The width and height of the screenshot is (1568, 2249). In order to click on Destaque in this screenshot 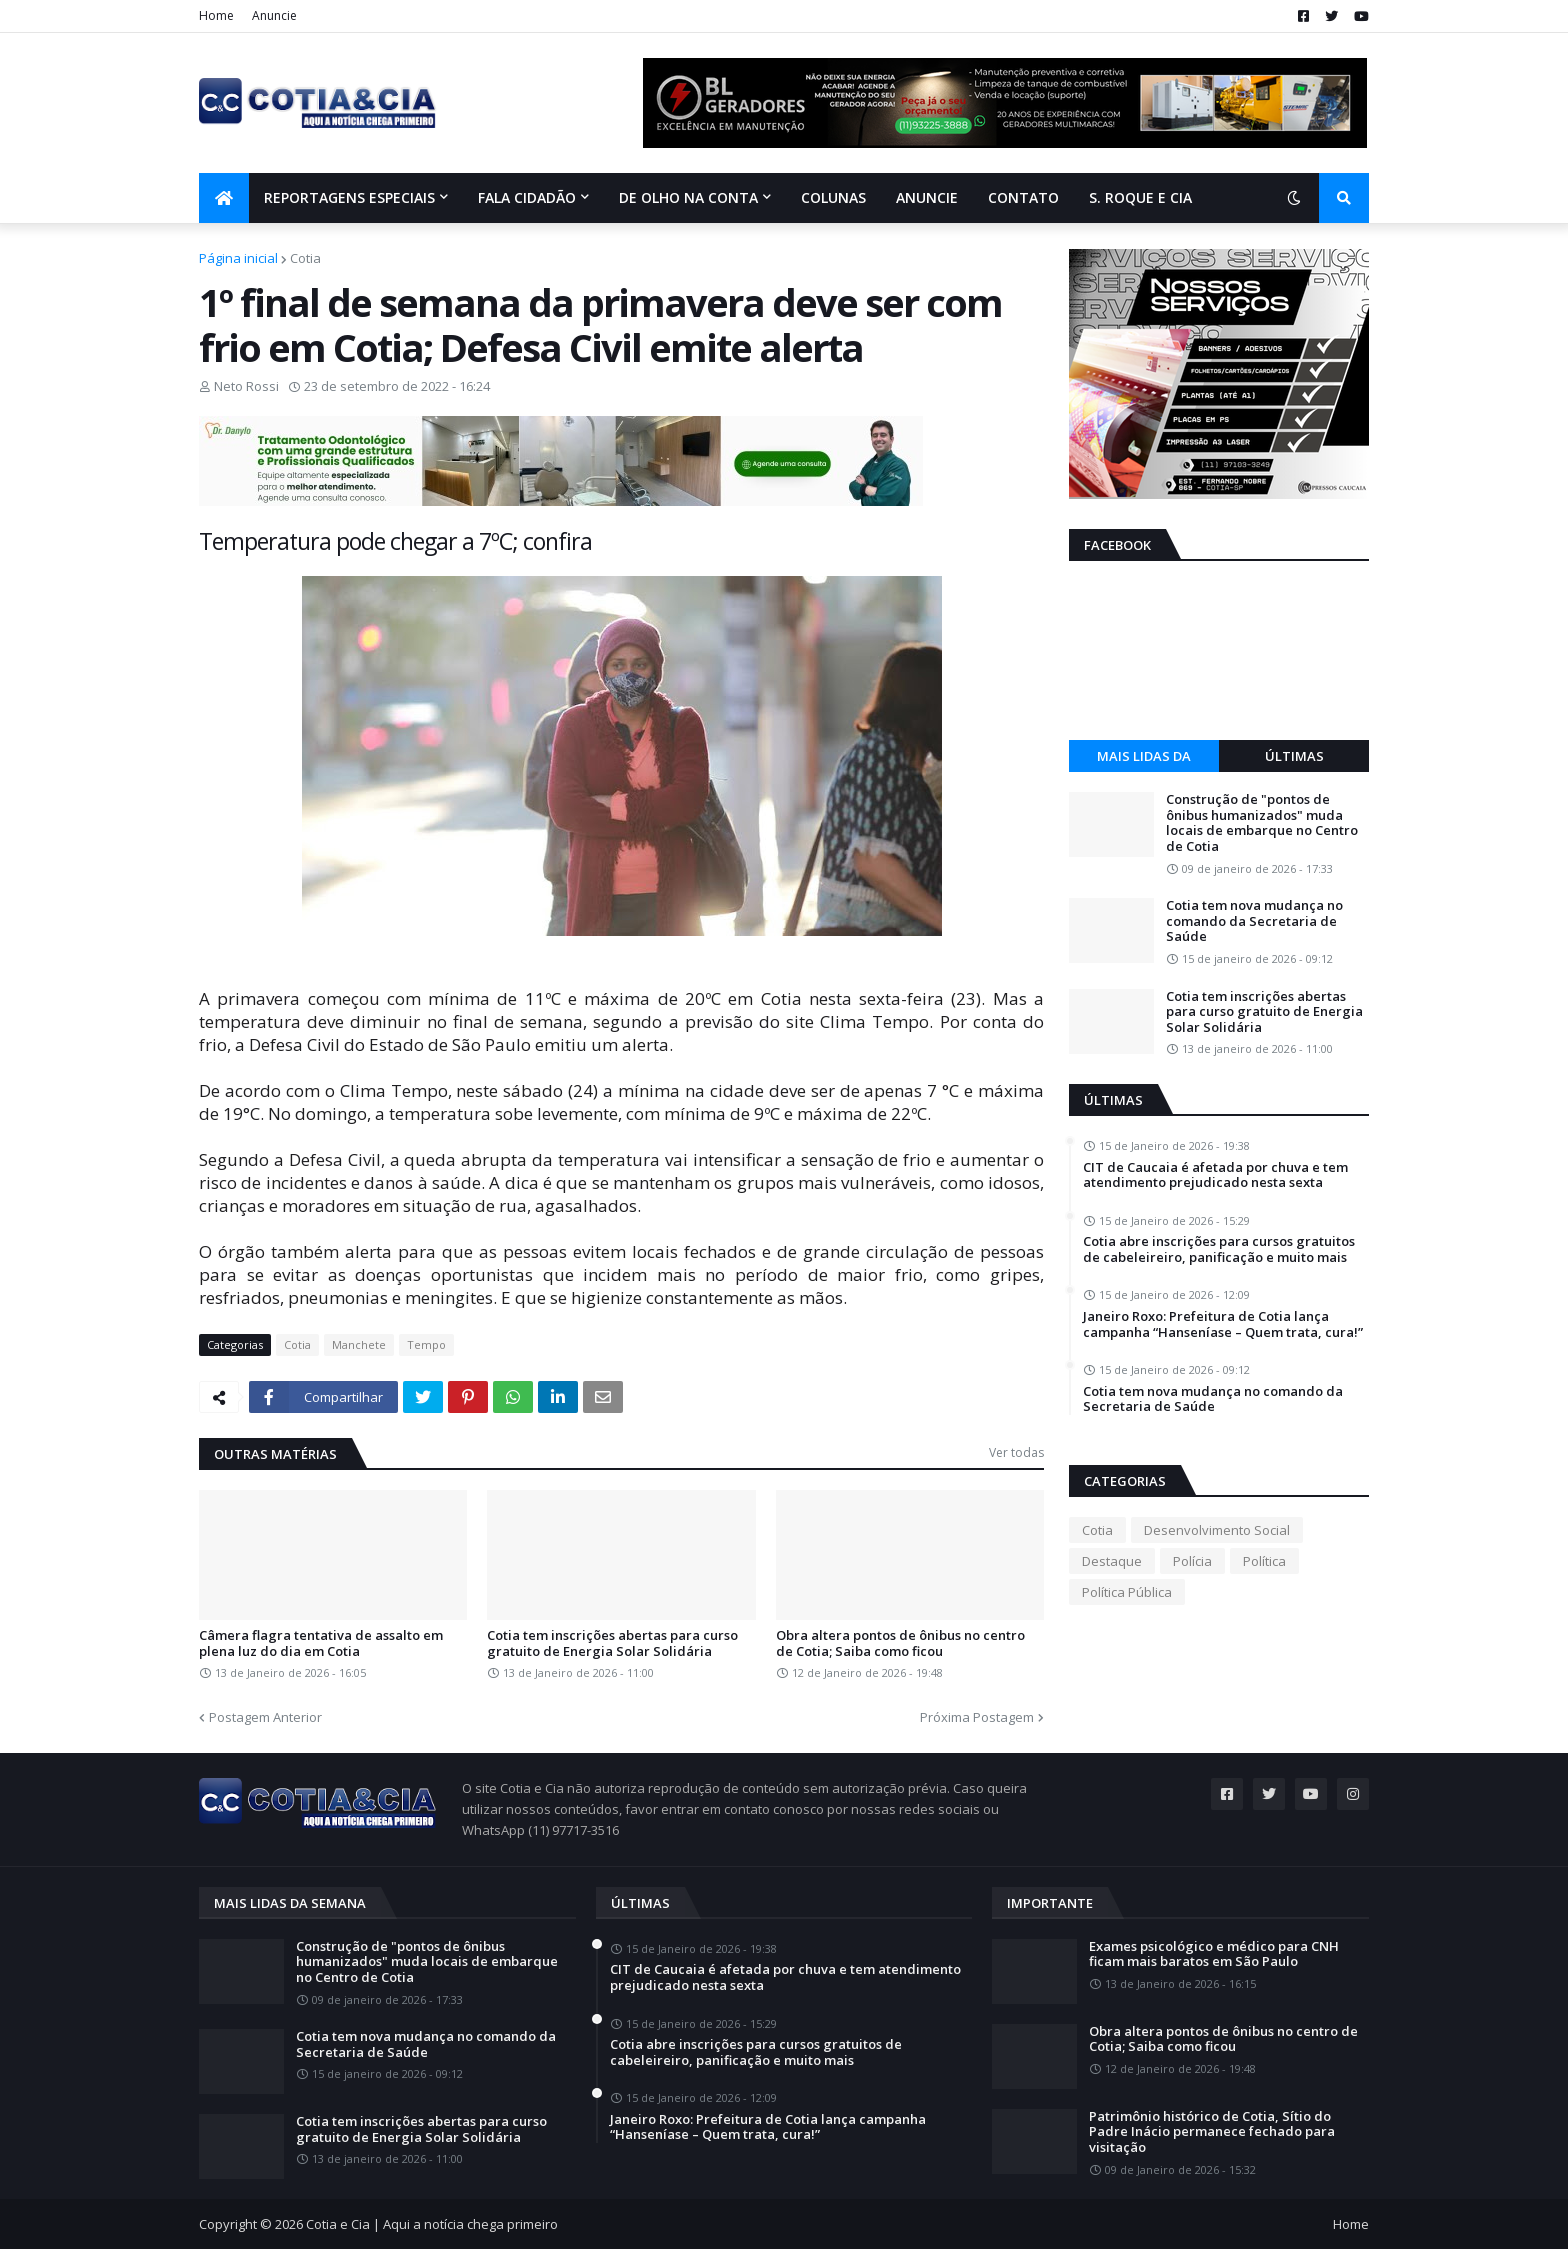, I will do `click(1112, 1561)`.